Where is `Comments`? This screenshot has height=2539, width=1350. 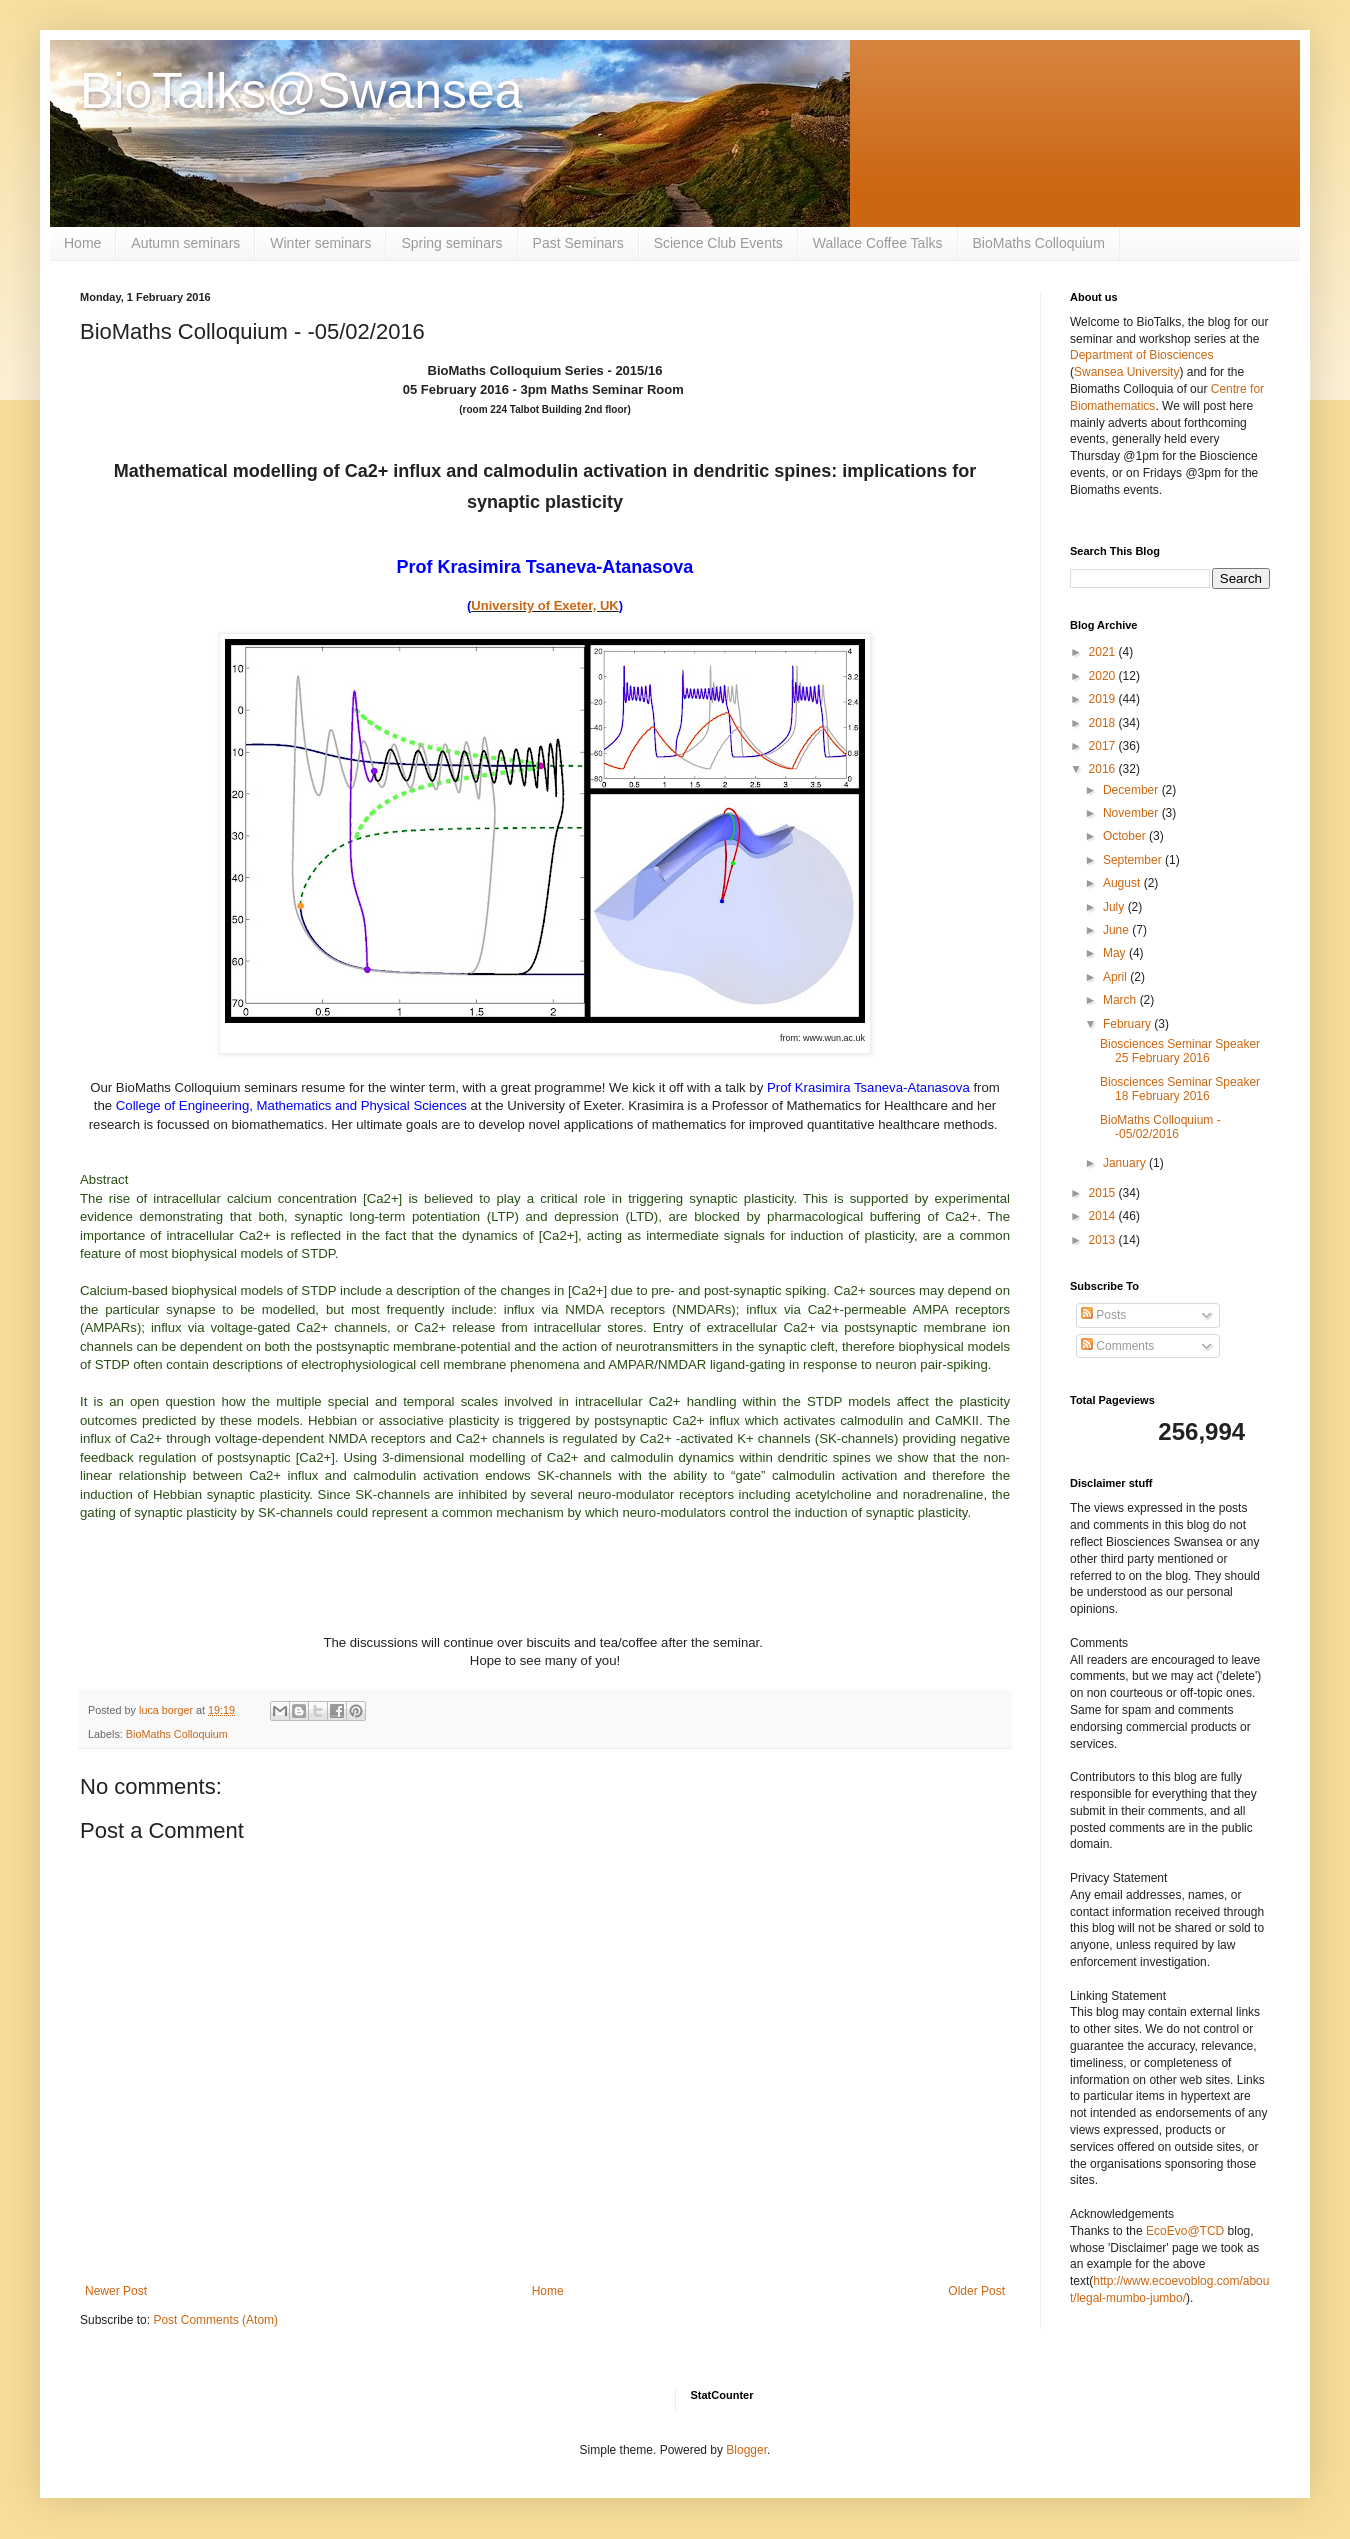
Comments is located at coordinates (1117, 1346).